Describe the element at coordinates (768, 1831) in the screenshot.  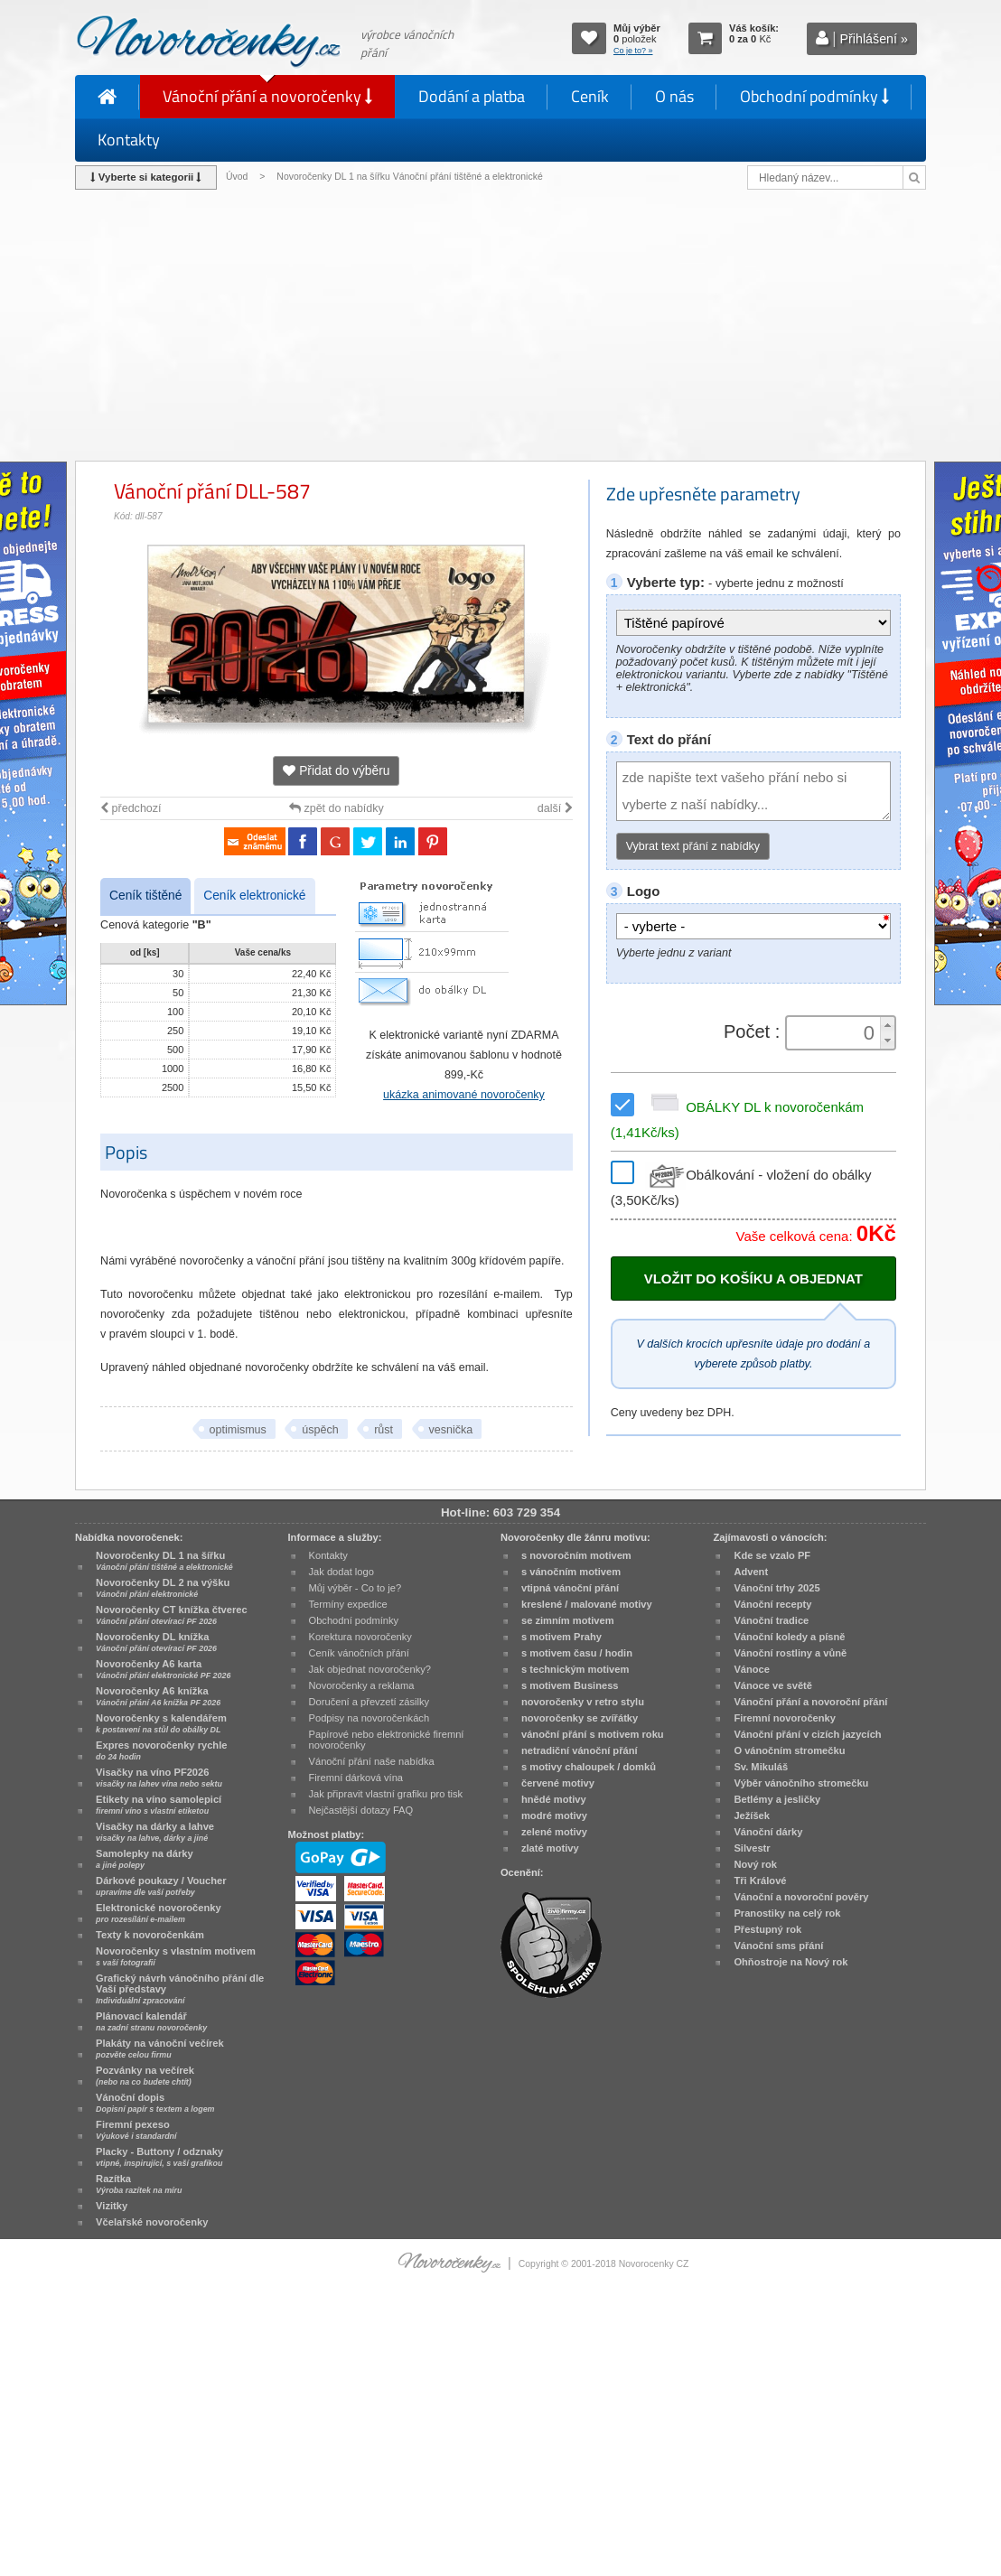
I see `Vánoční dárky` at that location.